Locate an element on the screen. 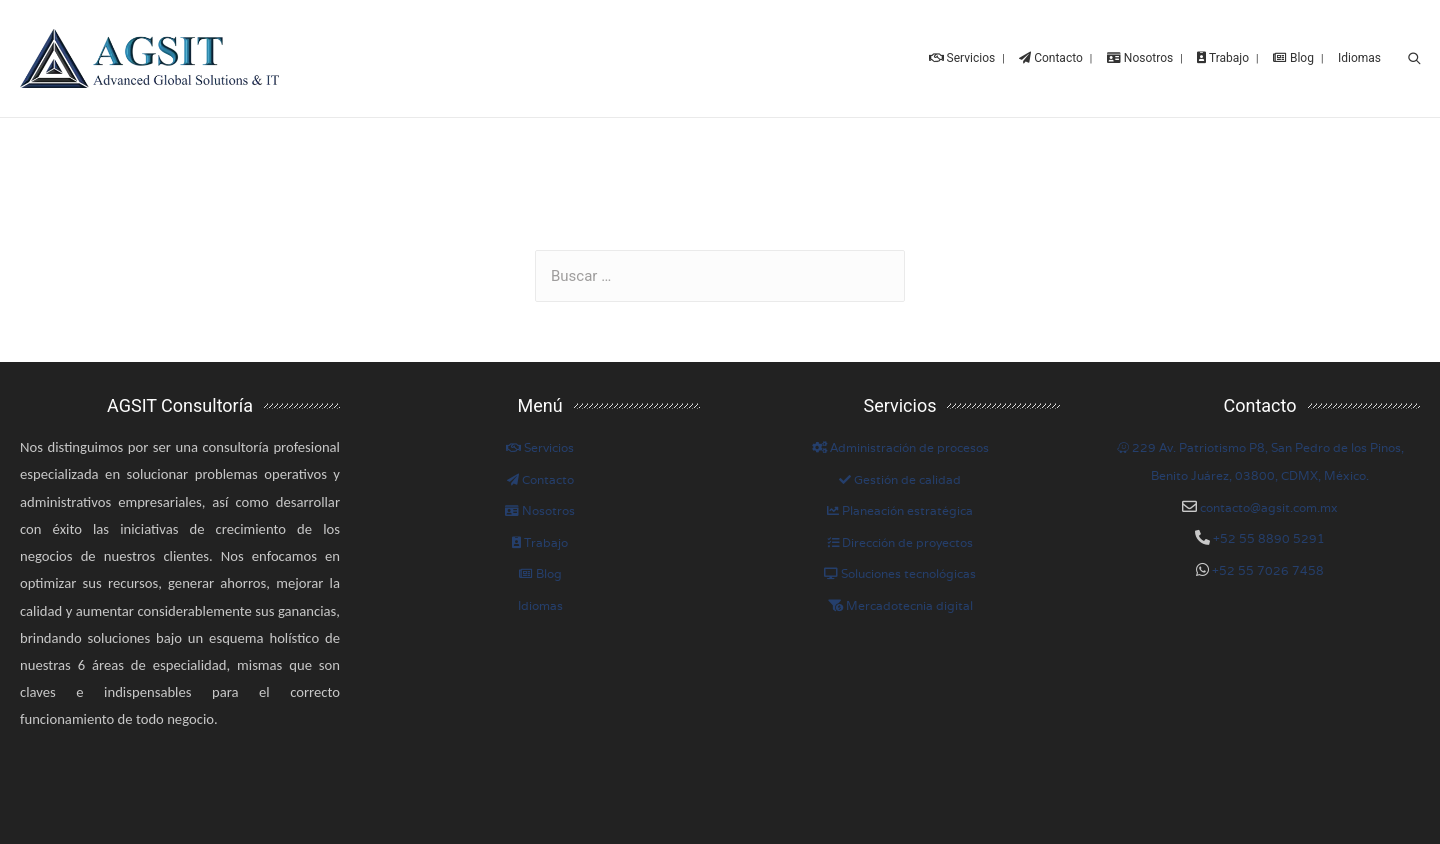 This screenshot has width=1440, height=844. Servicios is located at coordinates (540, 443).